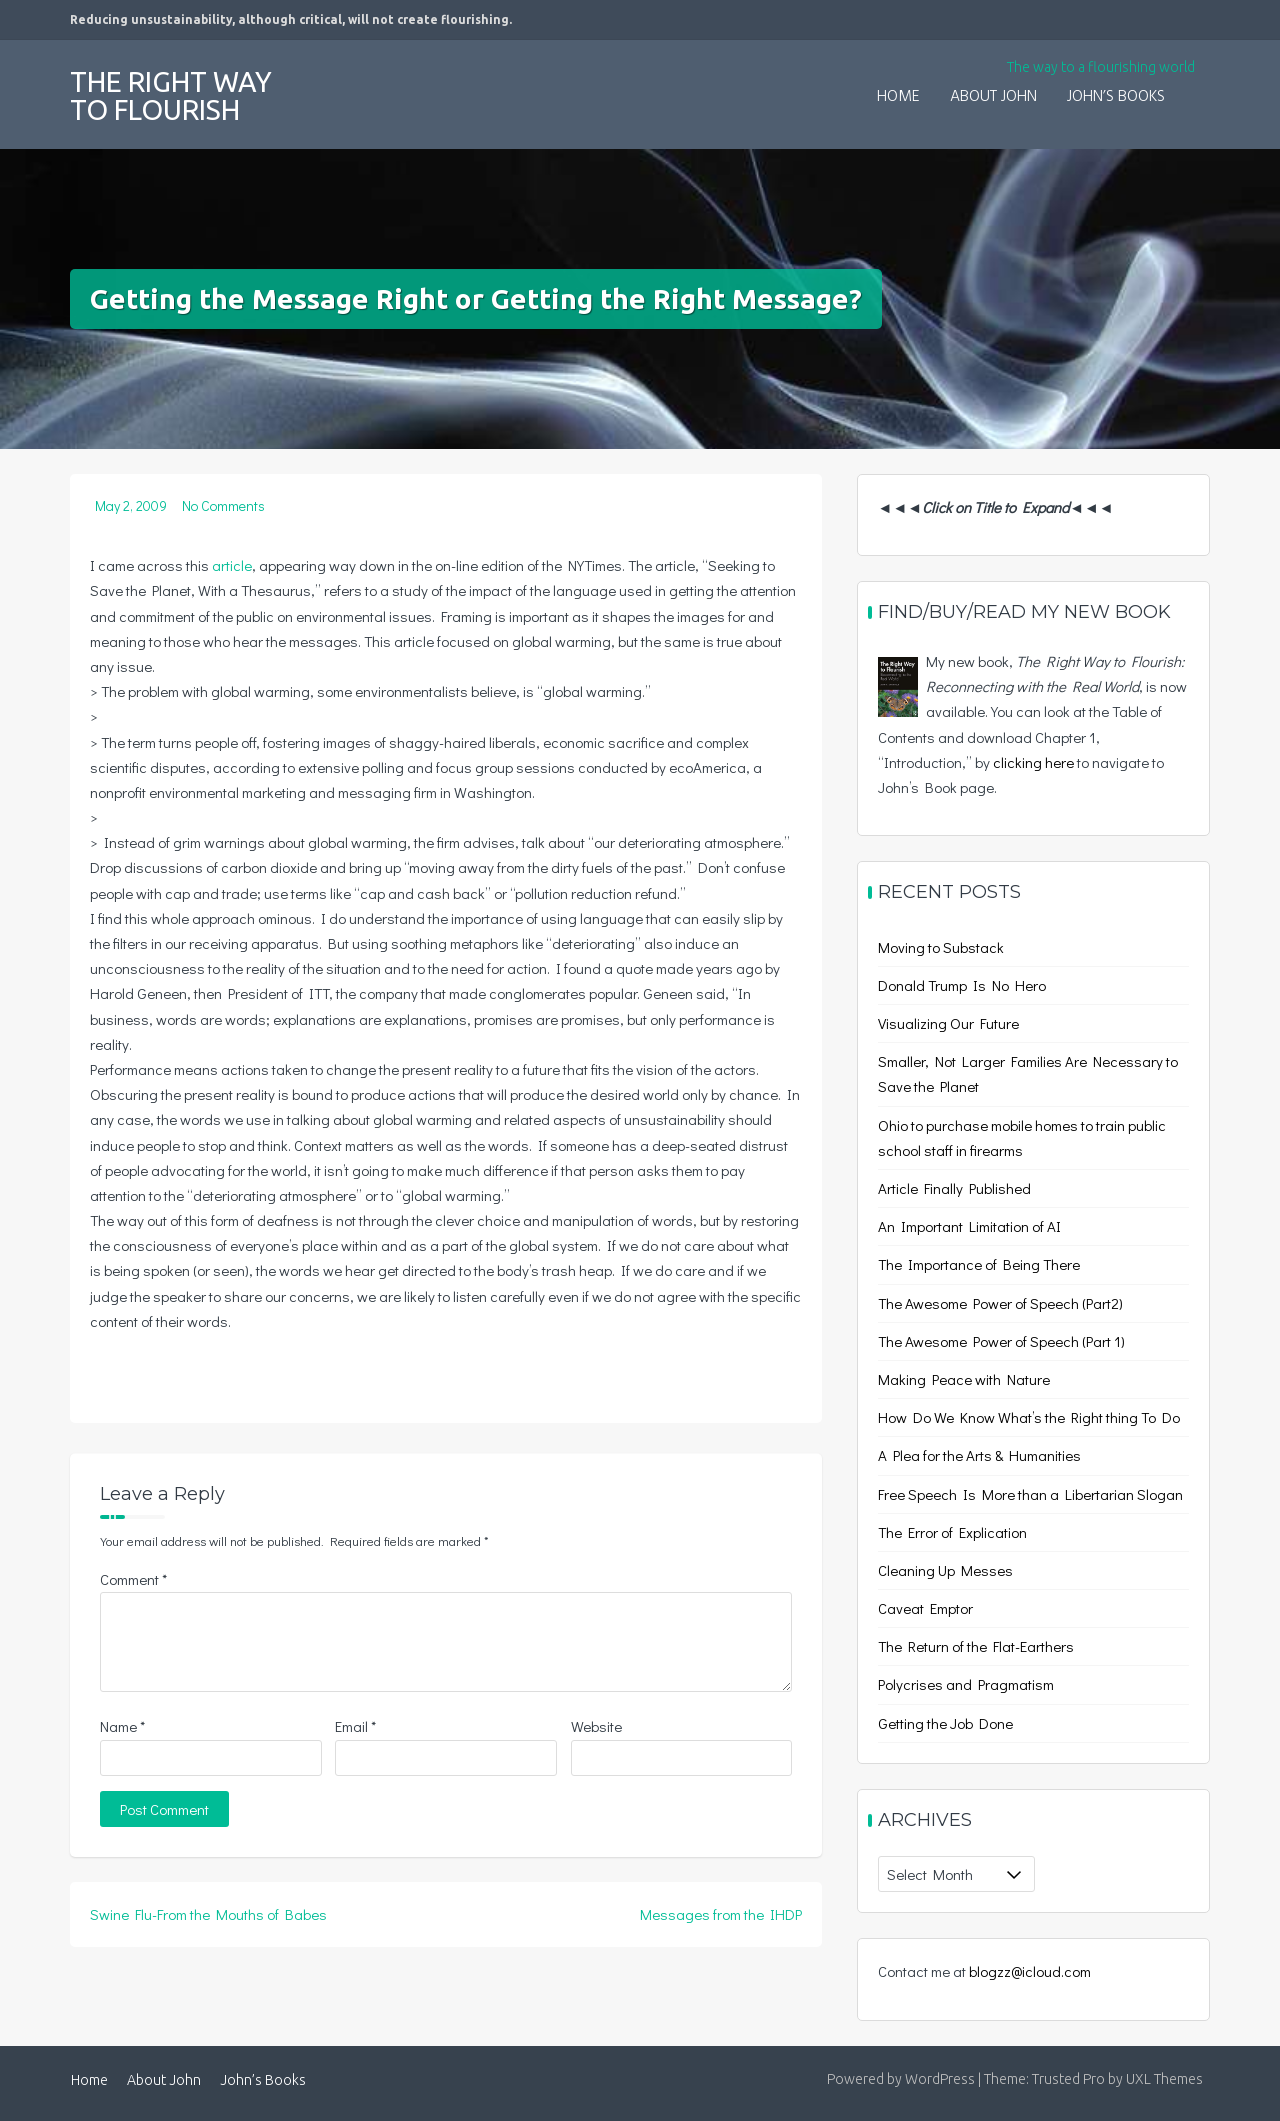 This screenshot has width=1280, height=2121. Describe the element at coordinates (1030, 1971) in the screenshot. I see `blogzz@icloud.com` at that location.